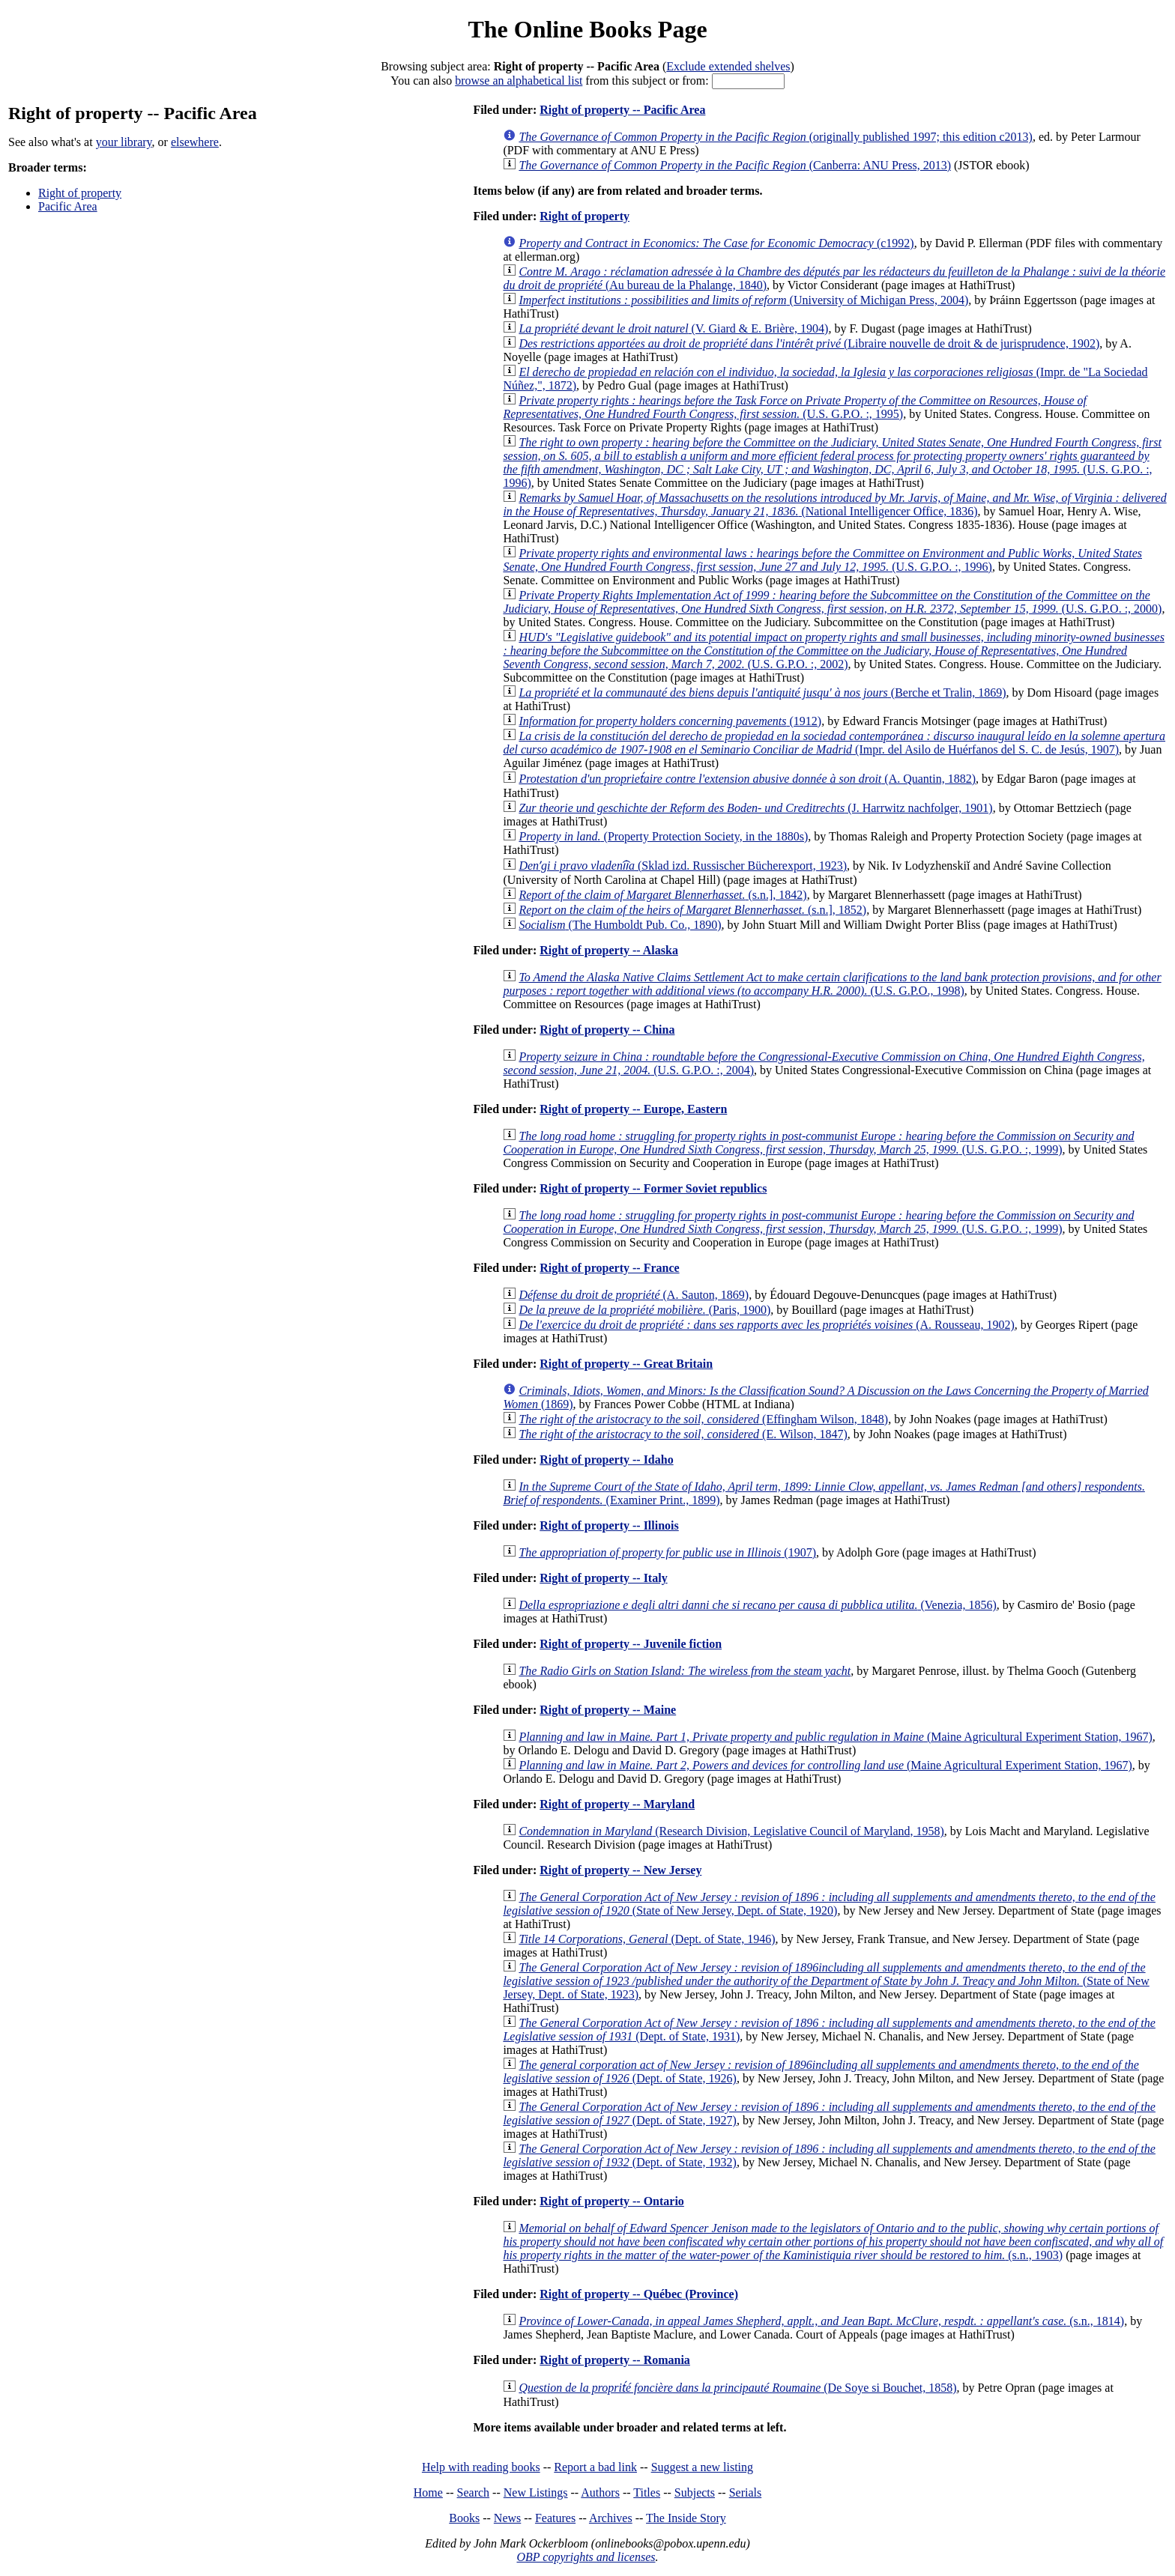  What do you see at coordinates (610, 2518) in the screenshot?
I see `Archives` at bounding box center [610, 2518].